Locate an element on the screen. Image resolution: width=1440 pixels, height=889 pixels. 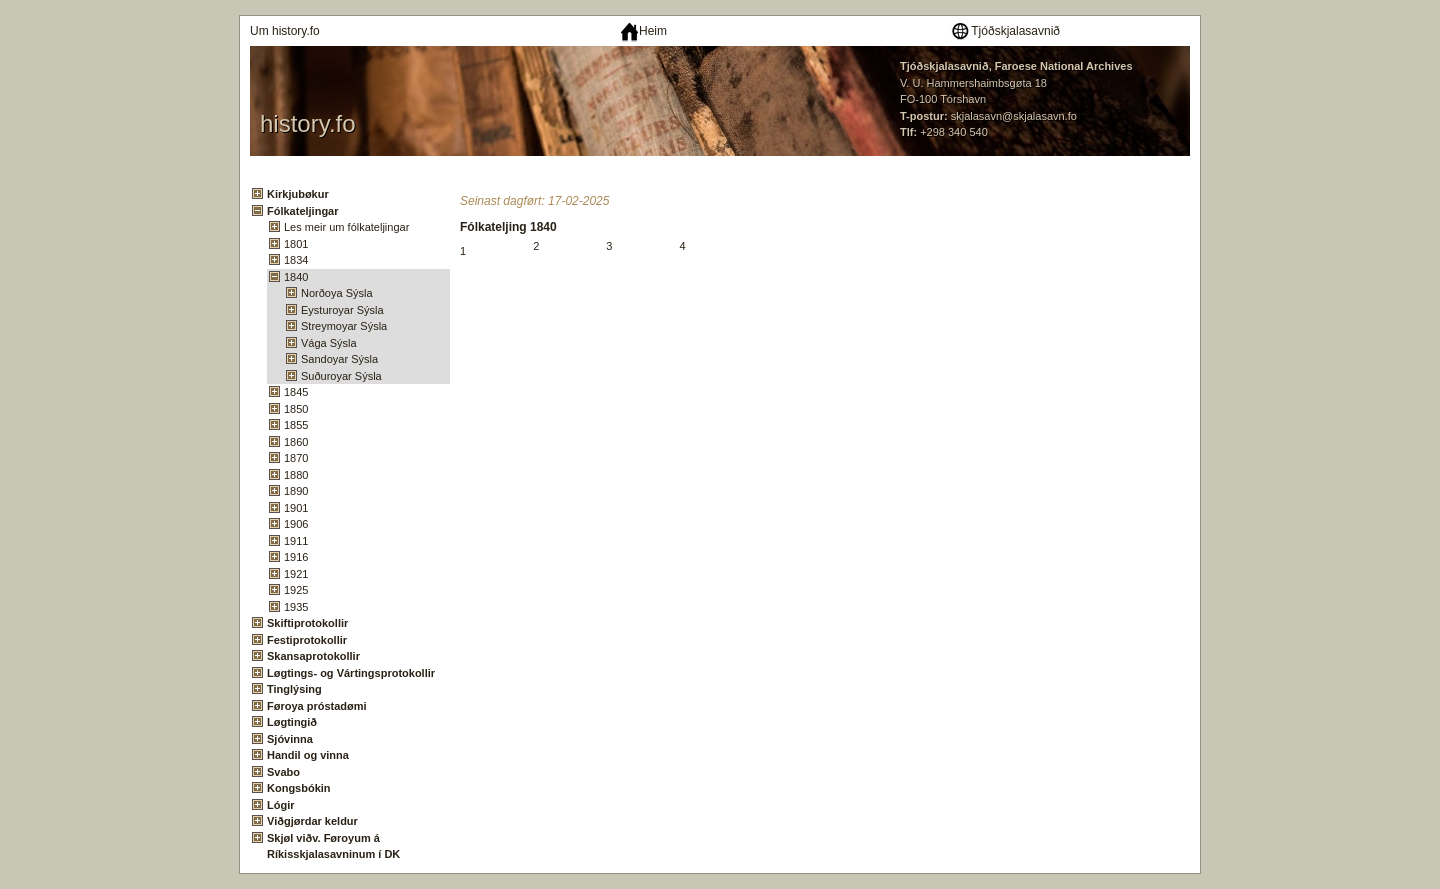
Streymoyar Sýsla is located at coordinates (344, 326).